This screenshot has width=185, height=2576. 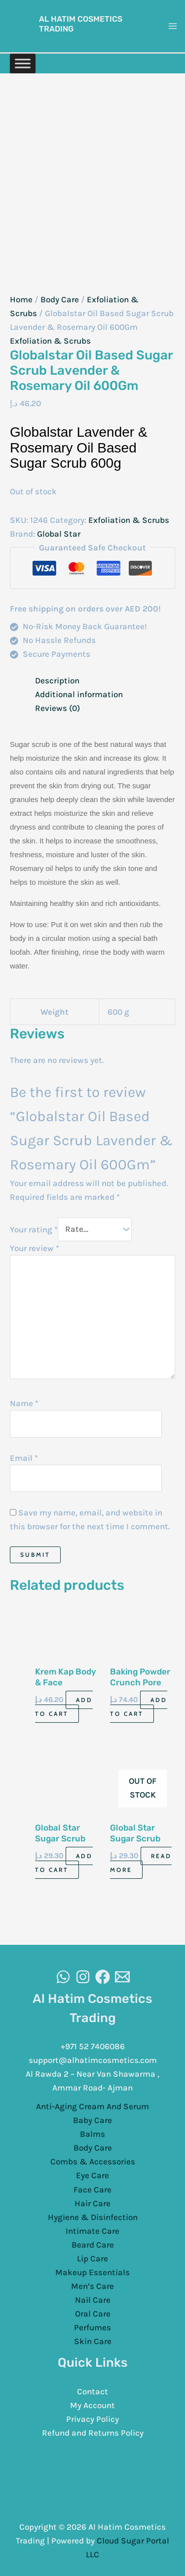 I want to click on Nail Care, so click(x=93, y=2300).